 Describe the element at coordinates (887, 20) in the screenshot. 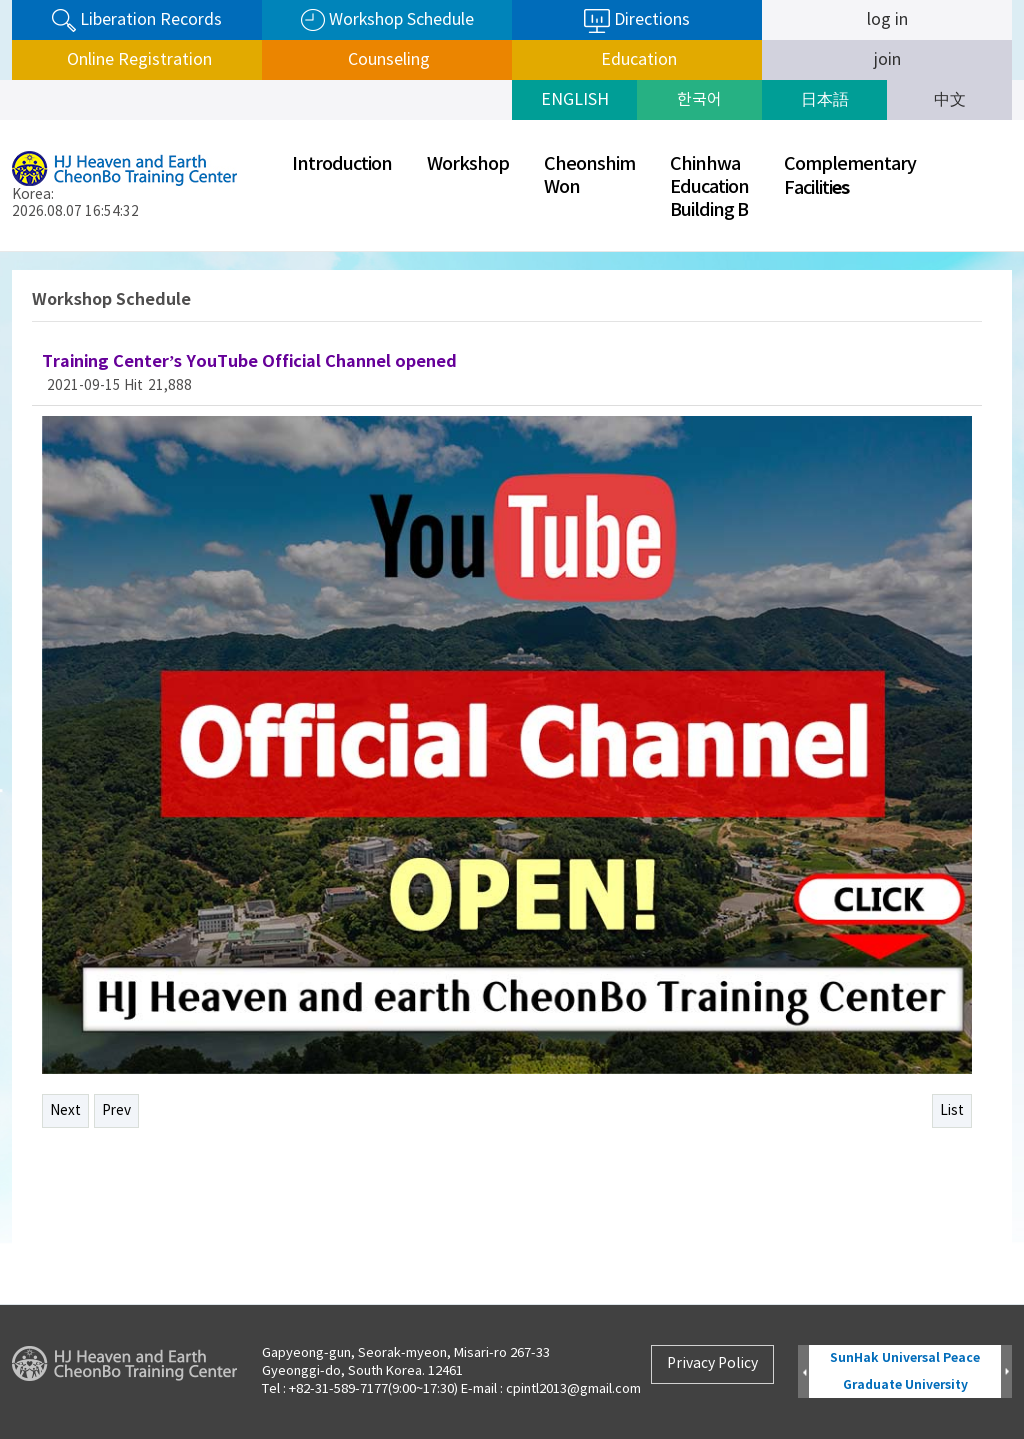

I see `log in` at that location.